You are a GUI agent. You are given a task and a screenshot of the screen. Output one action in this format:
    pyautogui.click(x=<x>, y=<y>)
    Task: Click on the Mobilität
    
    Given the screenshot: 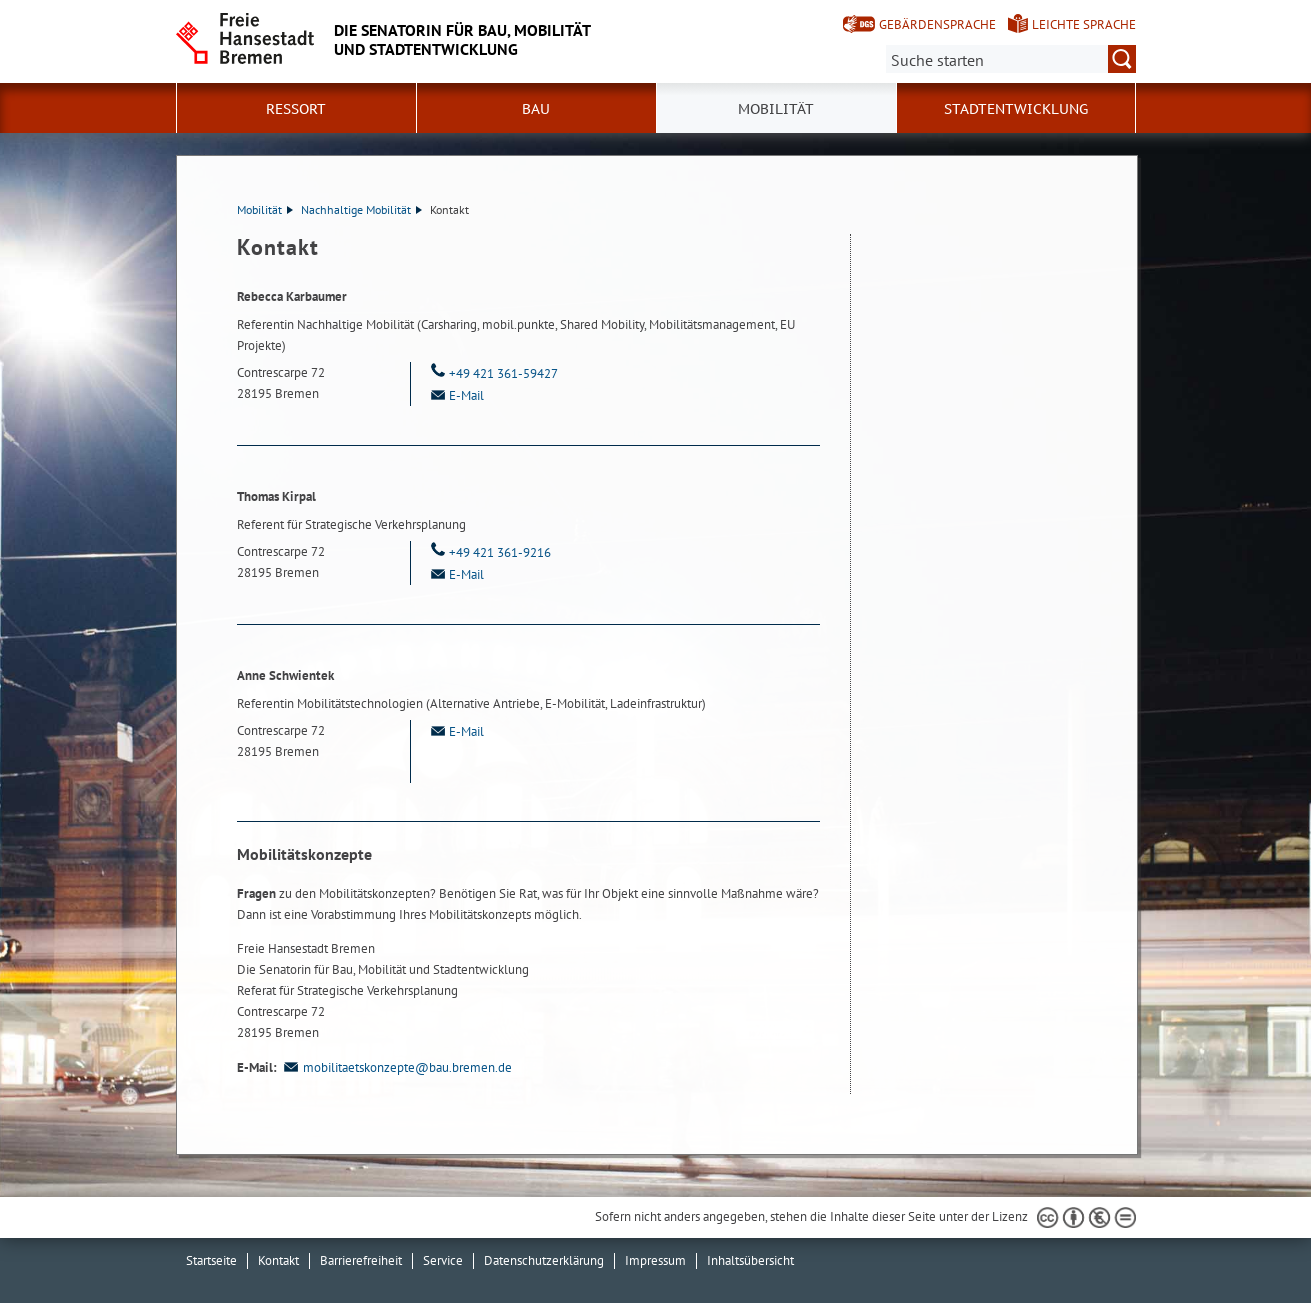 What is the action you would take?
    pyautogui.click(x=265, y=209)
    